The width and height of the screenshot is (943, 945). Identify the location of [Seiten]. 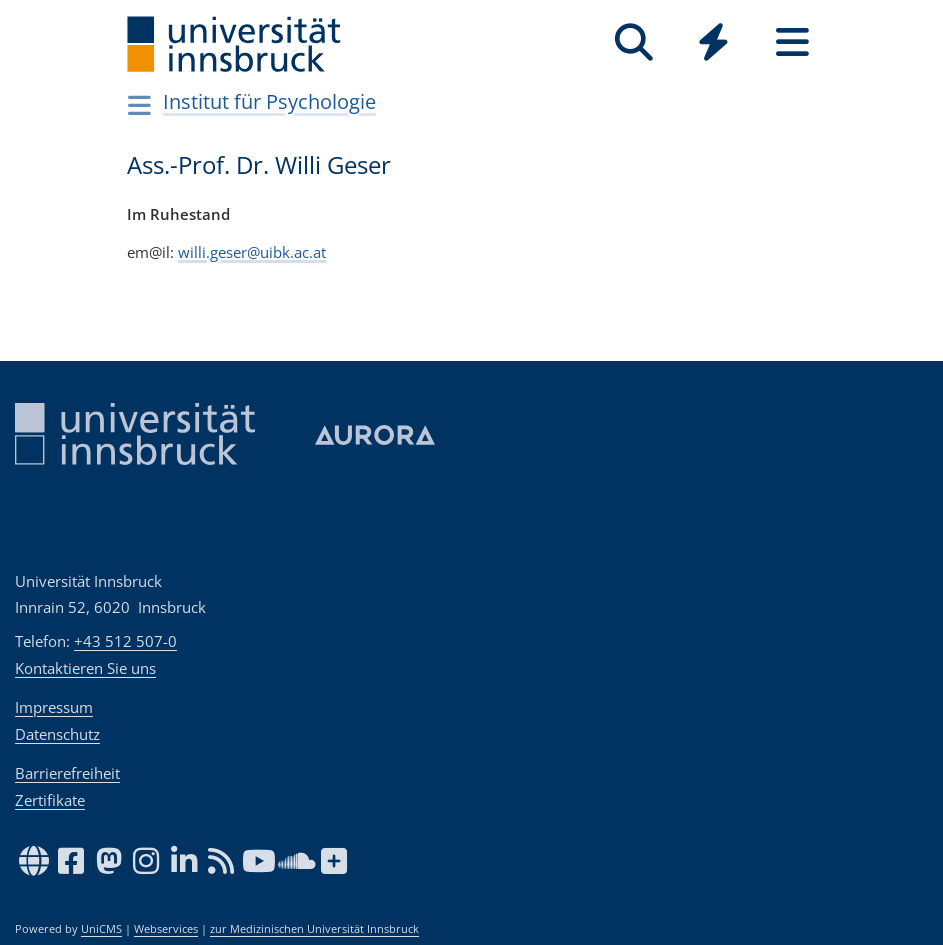
(792, 42).